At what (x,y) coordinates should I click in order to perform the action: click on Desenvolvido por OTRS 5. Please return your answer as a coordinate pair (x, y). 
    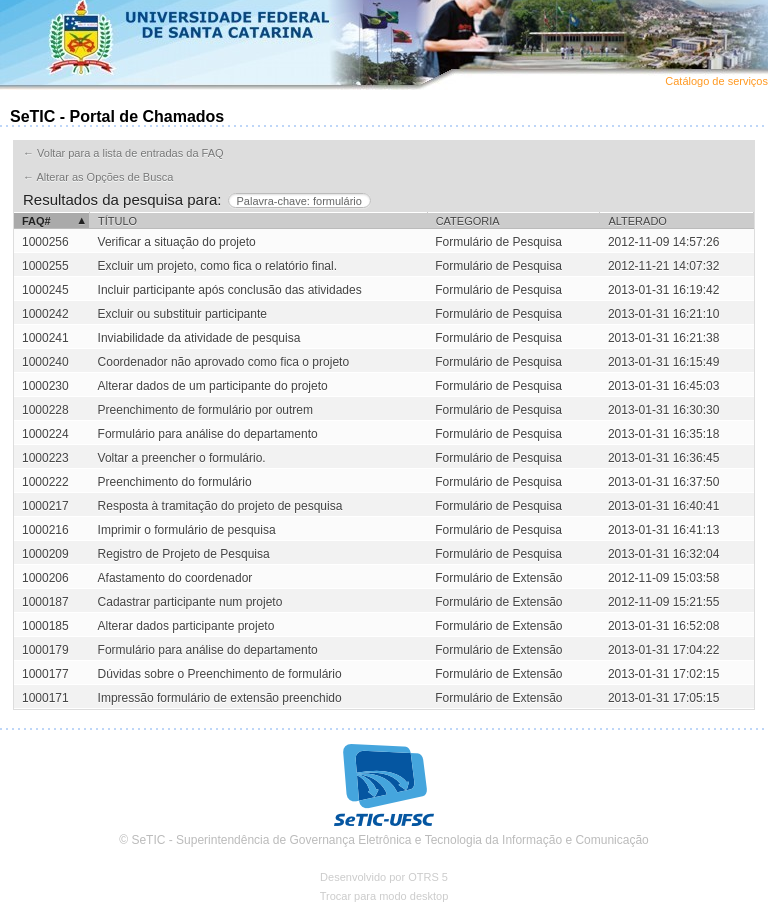
    Looking at the image, I should click on (384, 877).